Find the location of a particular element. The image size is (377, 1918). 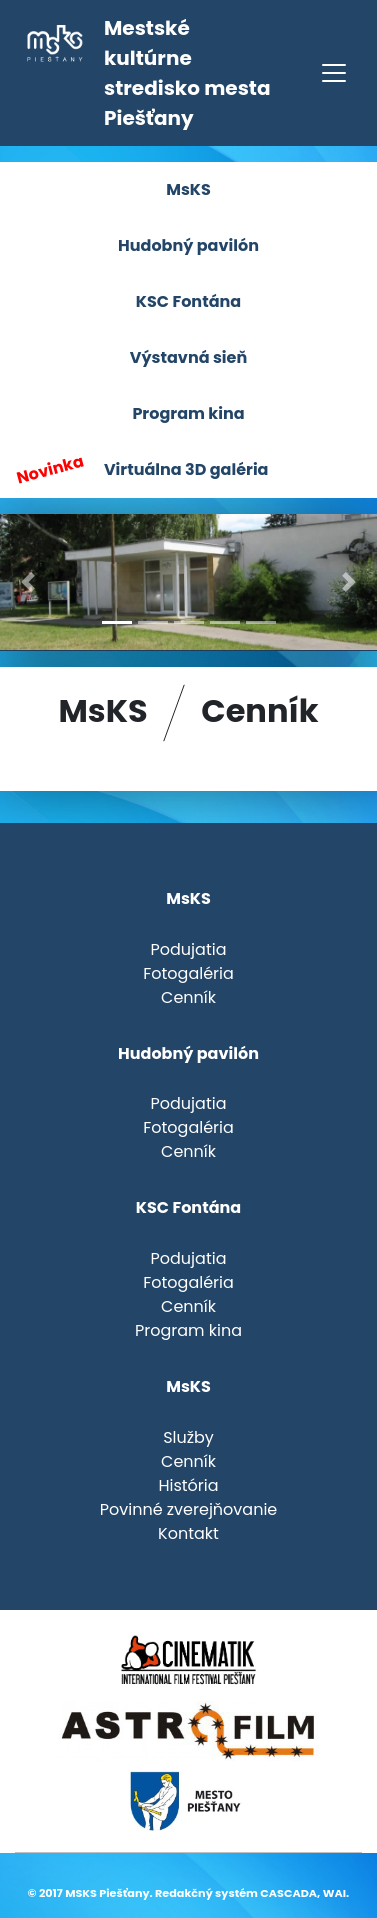

[button] is located at coordinates (28, 582).